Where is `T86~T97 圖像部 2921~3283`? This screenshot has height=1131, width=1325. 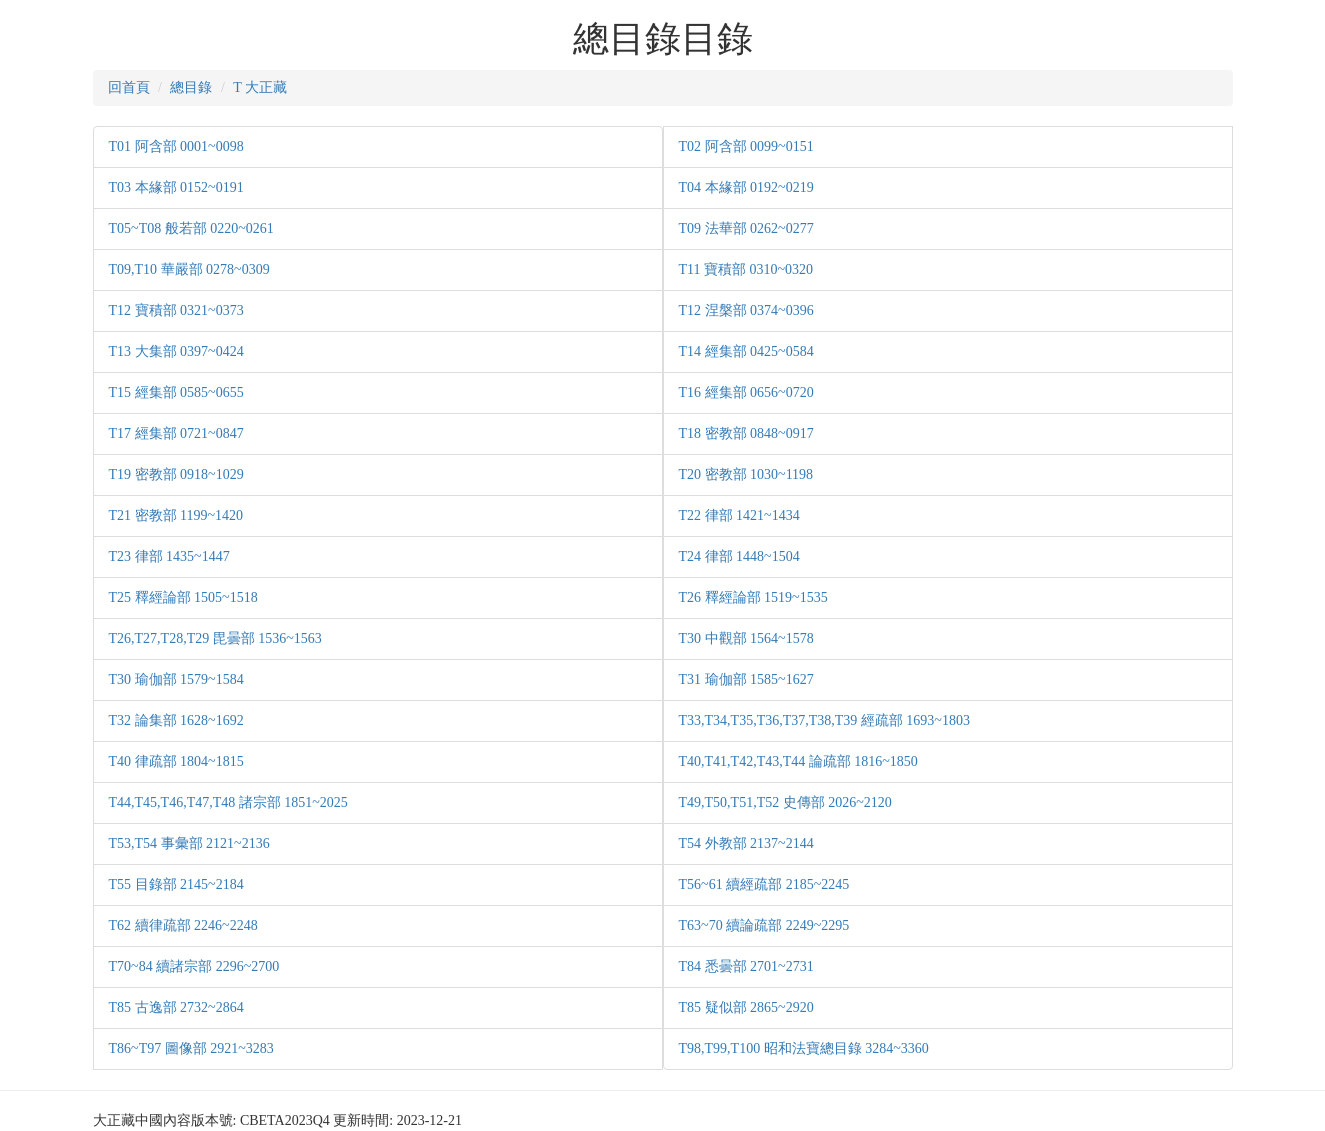
T86~T97 圖像部 2921~3283 is located at coordinates (191, 1048).